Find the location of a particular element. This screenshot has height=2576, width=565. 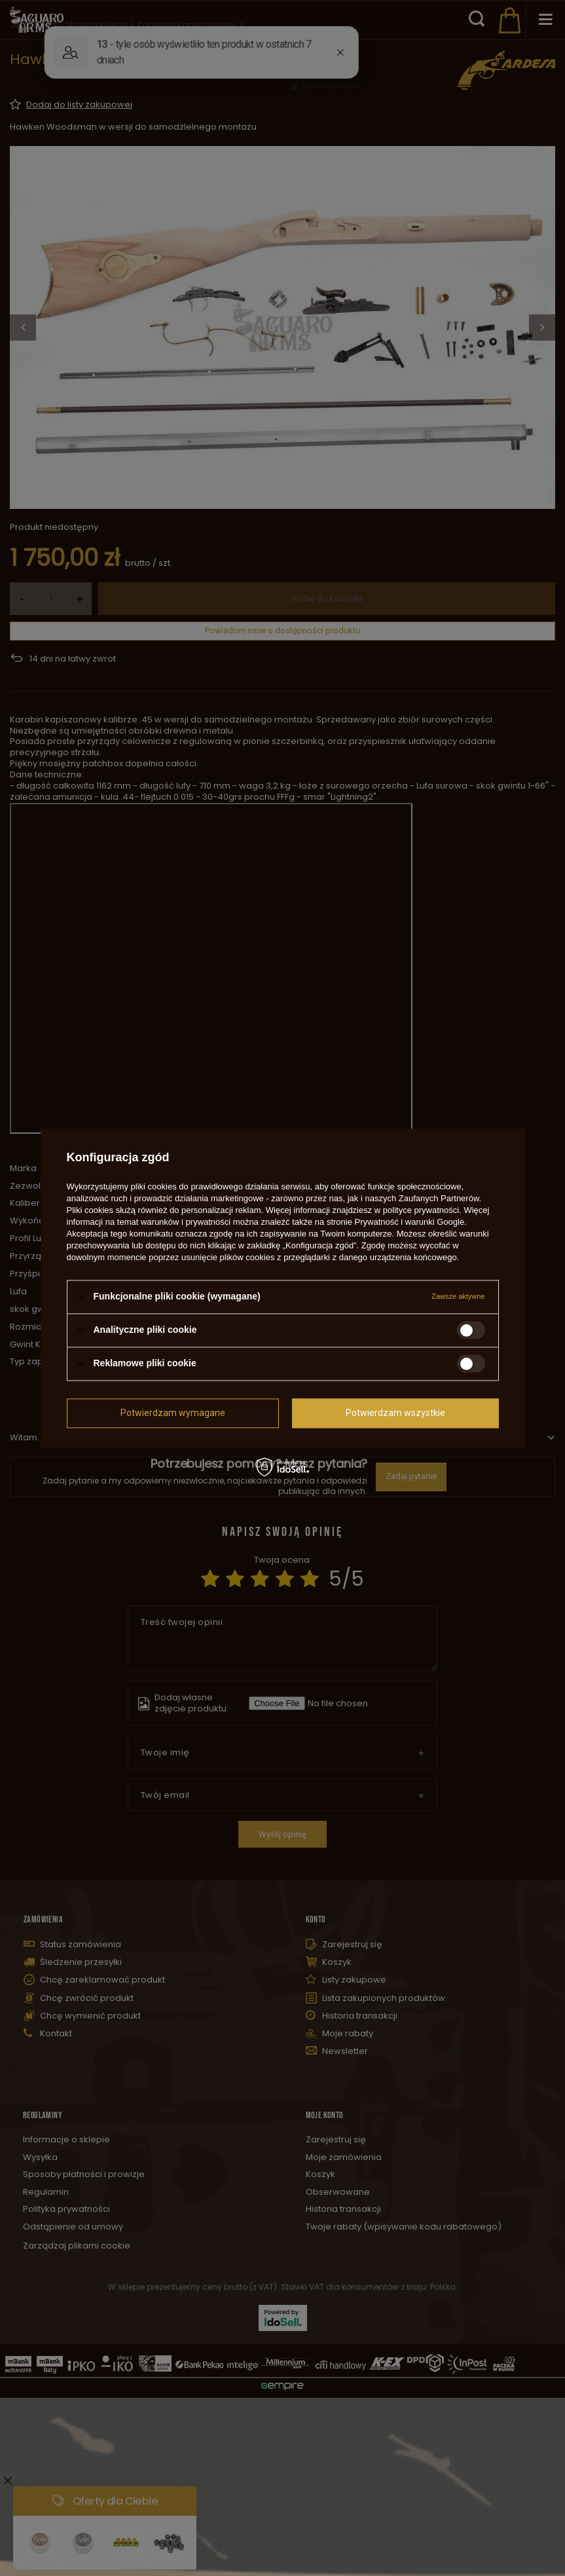

Potwierdzam wszystkie is located at coordinates (395, 1413).